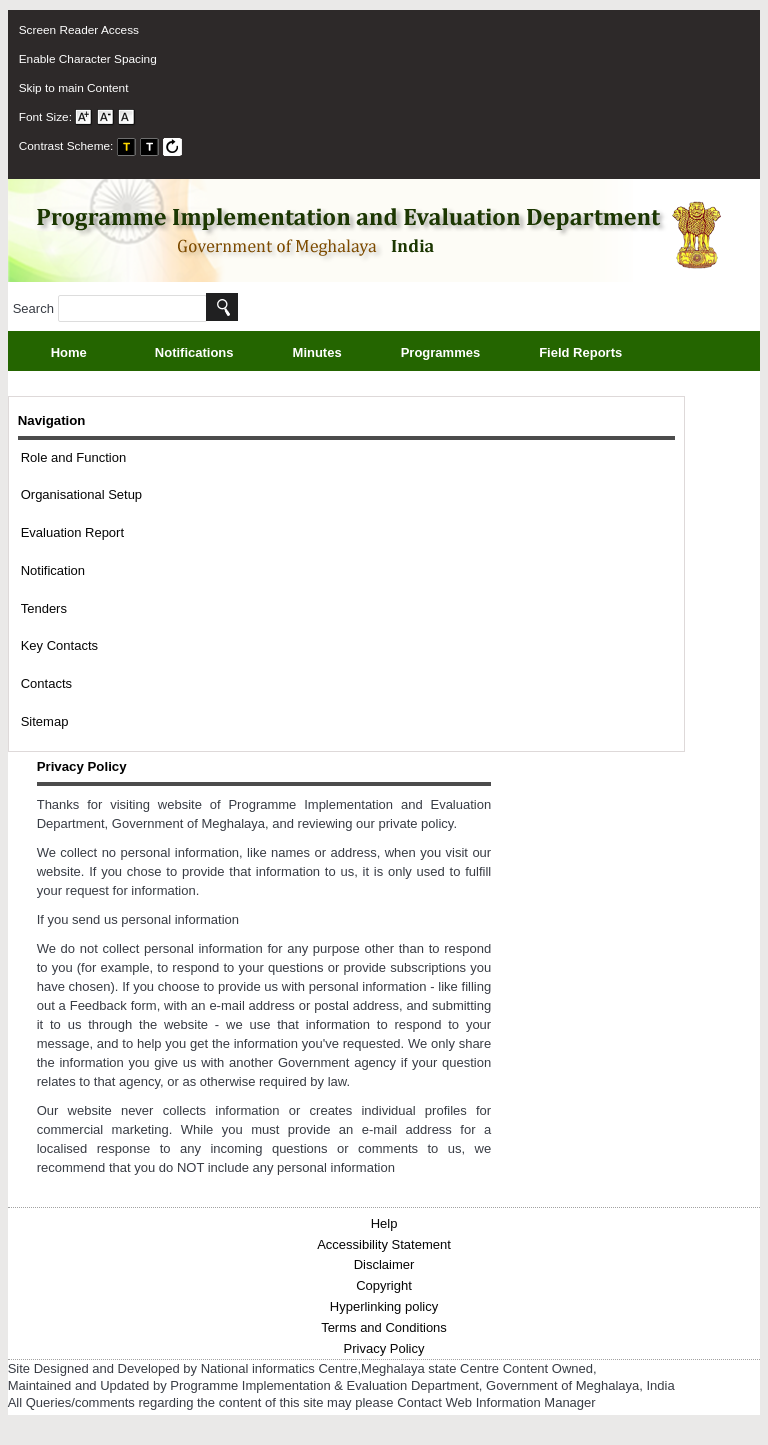 Image resolution: width=768 pixels, height=1445 pixels. Describe the element at coordinates (384, 1306) in the screenshot. I see `Hyperlinking policy` at that location.